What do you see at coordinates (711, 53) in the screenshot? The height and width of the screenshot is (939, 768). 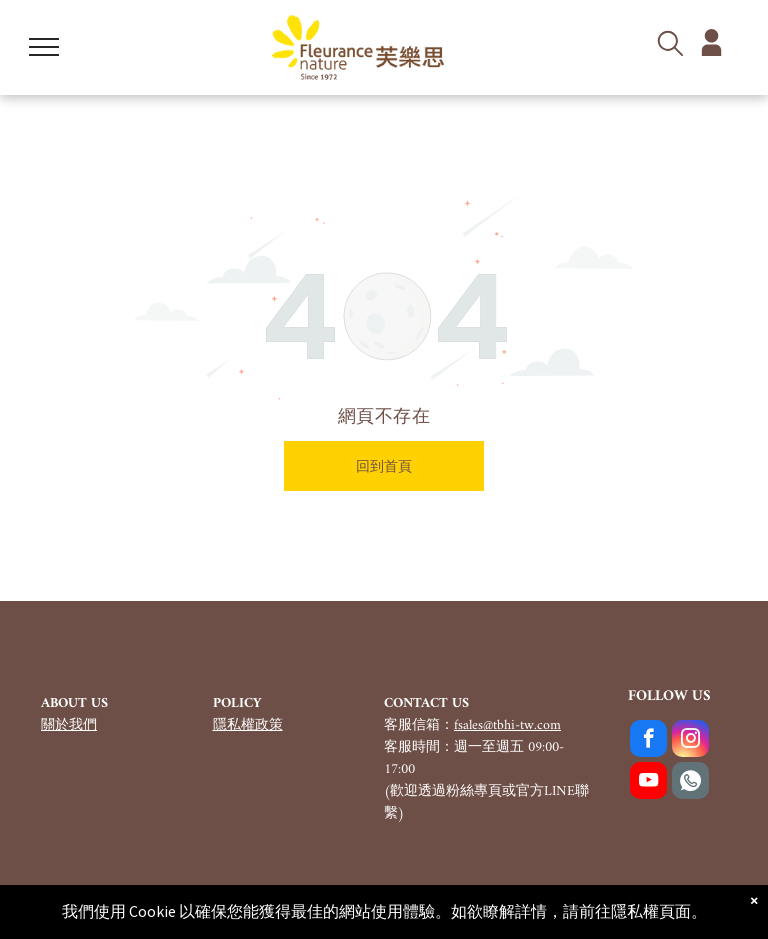 I see `[member_5561116.svg]` at bounding box center [711, 53].